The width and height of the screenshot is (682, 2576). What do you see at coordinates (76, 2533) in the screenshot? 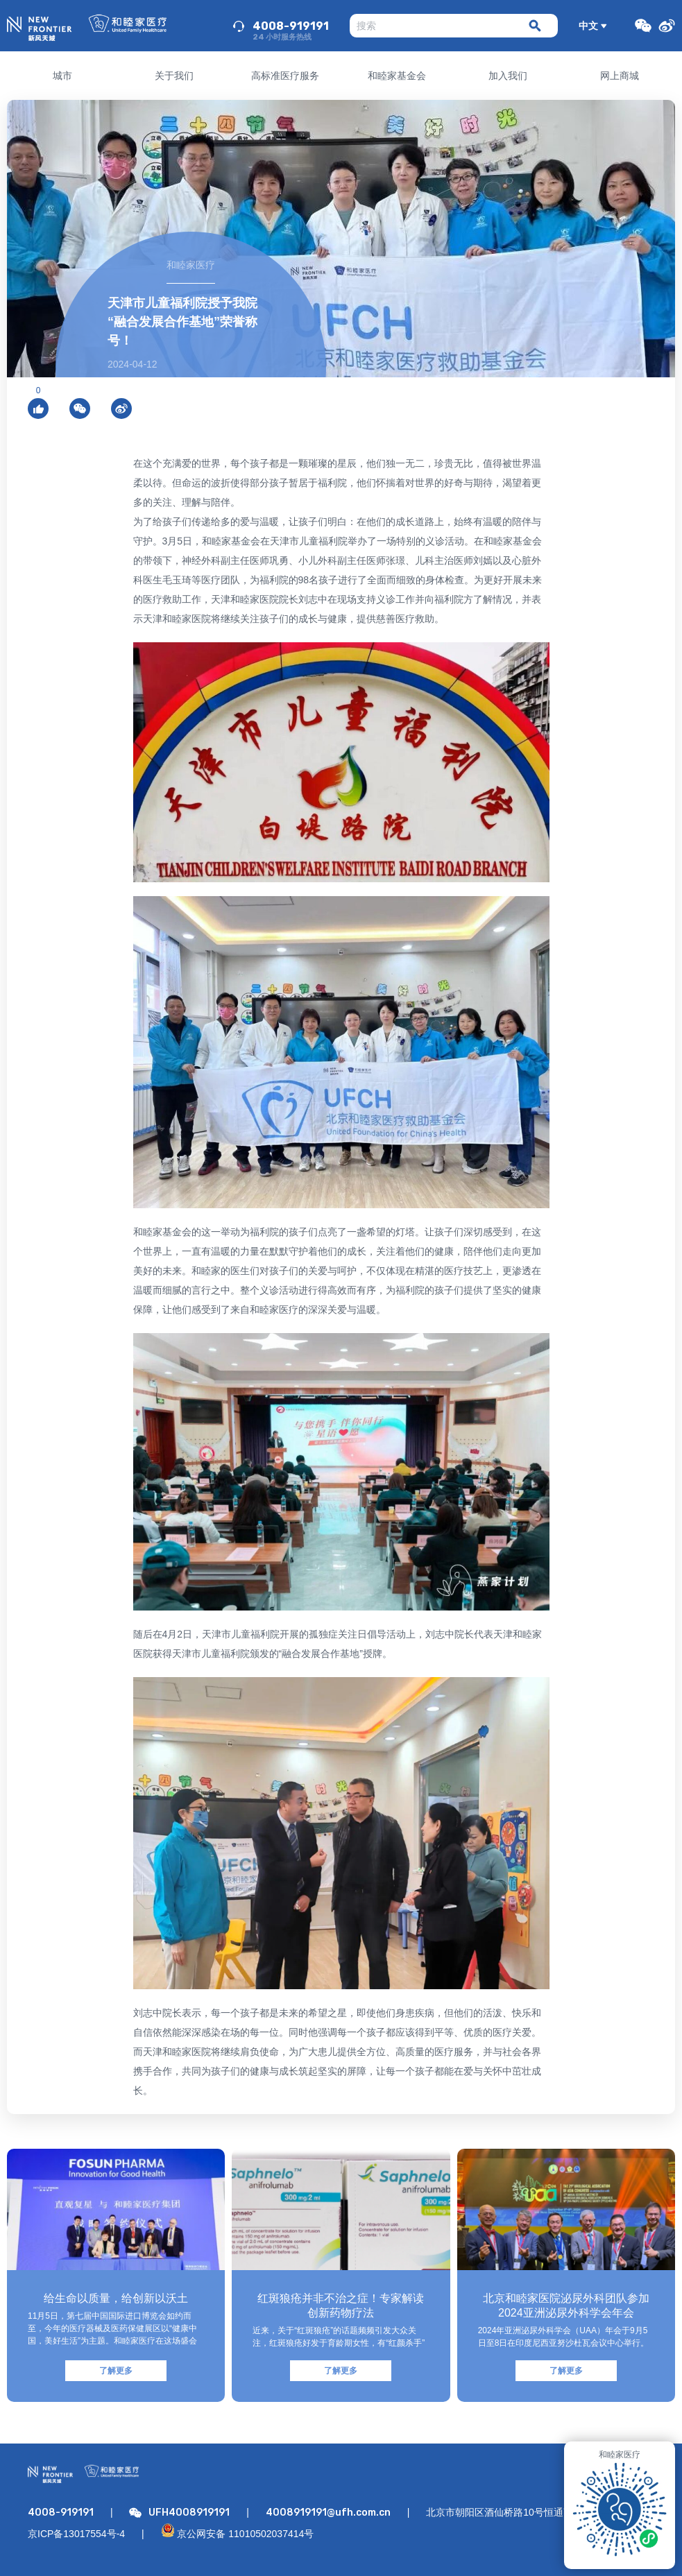
I see `京ICP备13017554号-4` at bounding box center [76, 2533].